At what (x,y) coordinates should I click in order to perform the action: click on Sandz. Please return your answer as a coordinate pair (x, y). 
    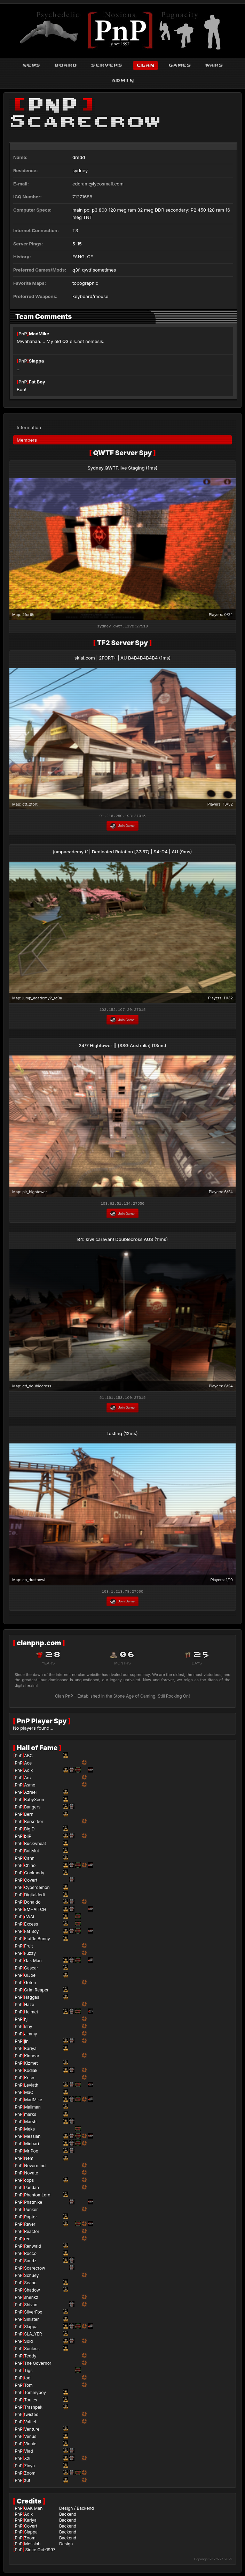
    Looking at the image, I should click on (30, 2262).